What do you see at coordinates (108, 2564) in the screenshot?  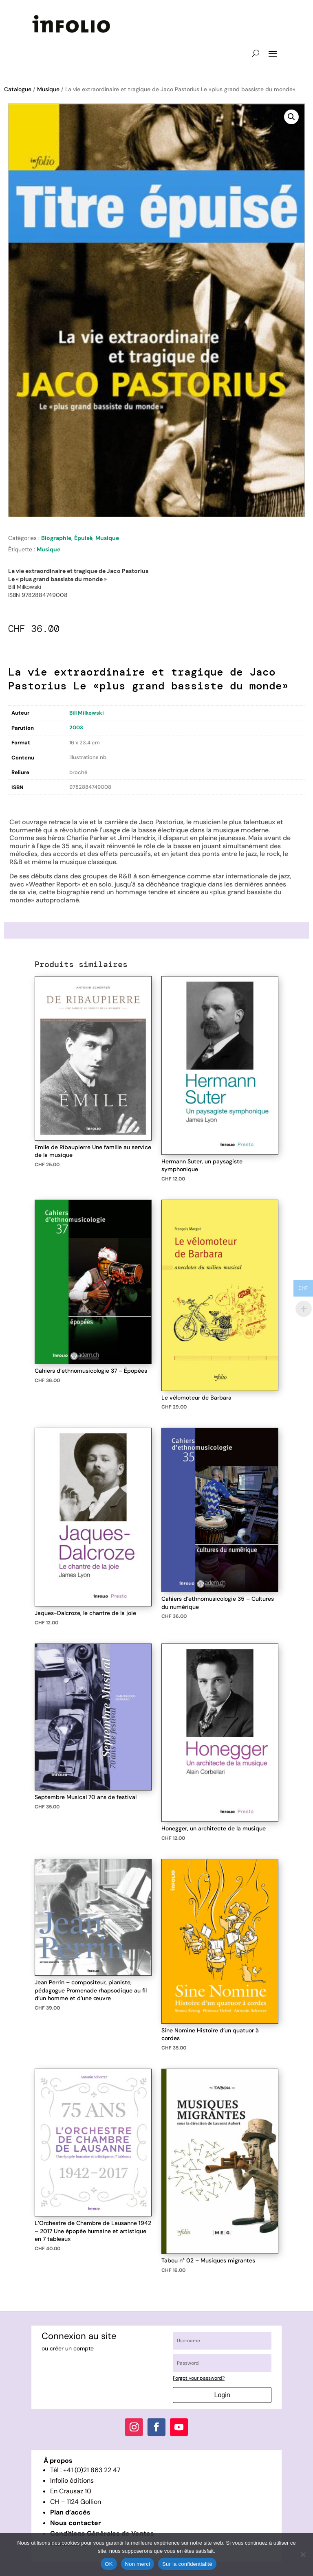 I see `OK` at bounding box center [108, 2564].